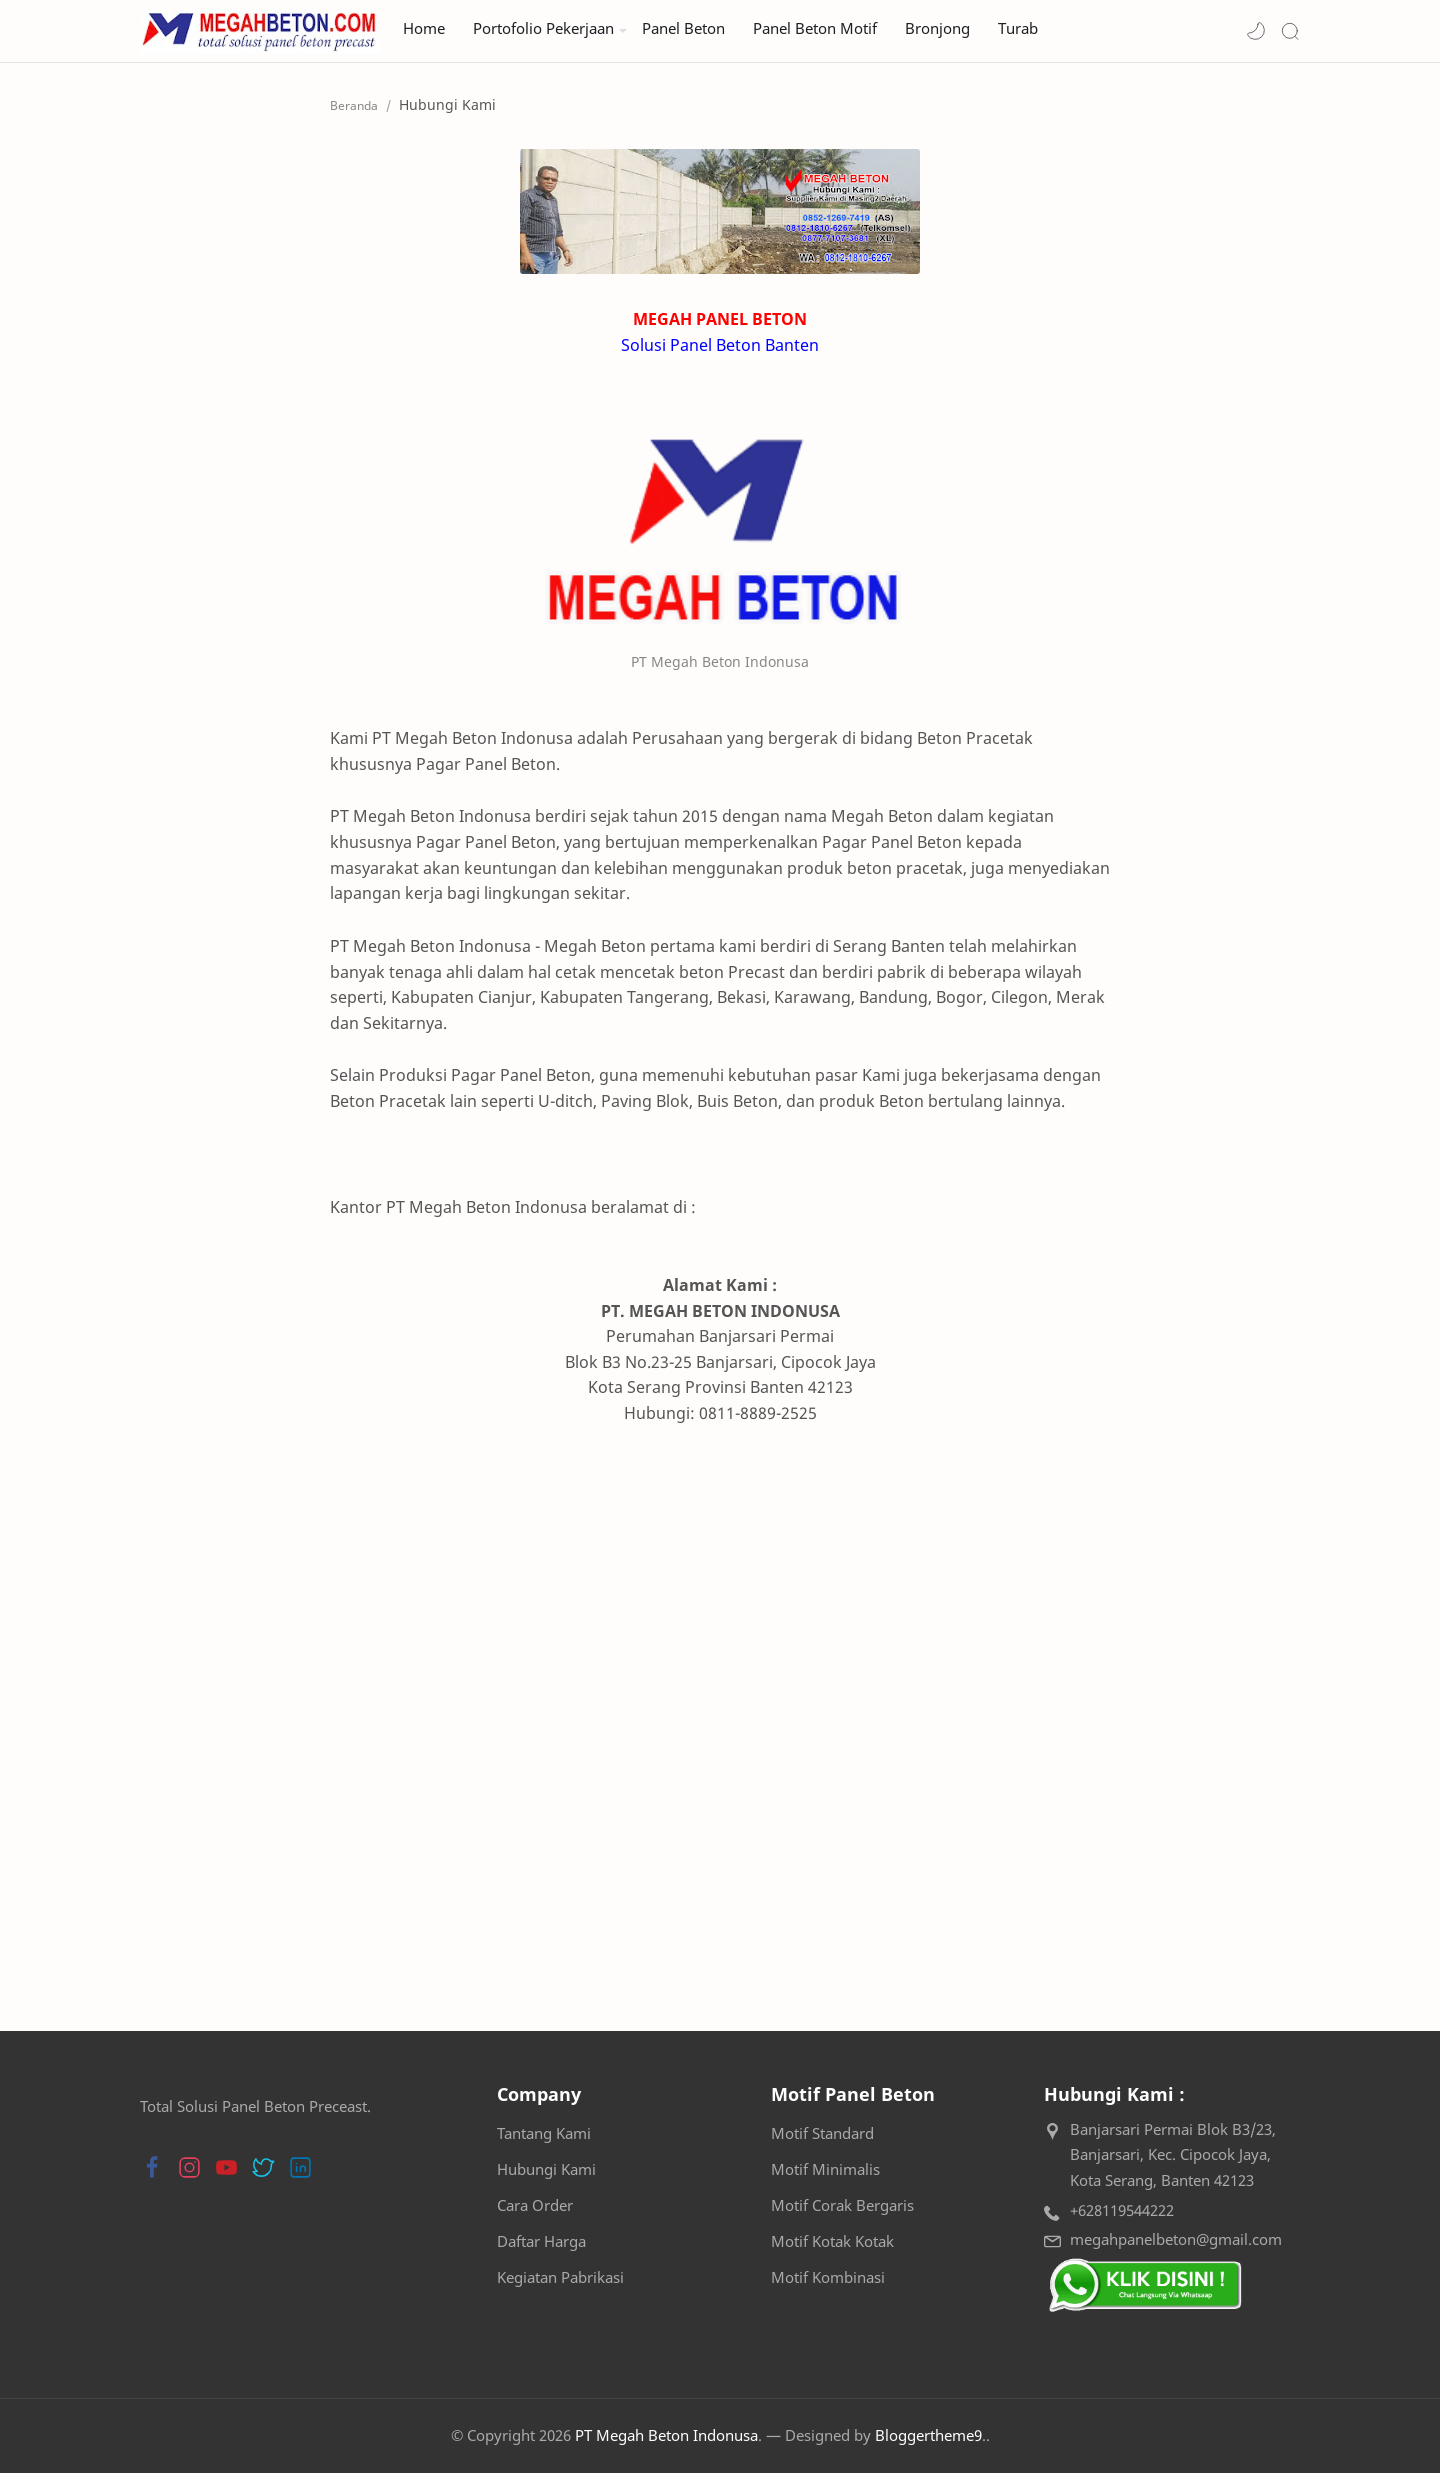 The width and height of the screenshot is (1440, 2473). I want to click on Panel Beton Motif [menuitem], so click(815, 28).